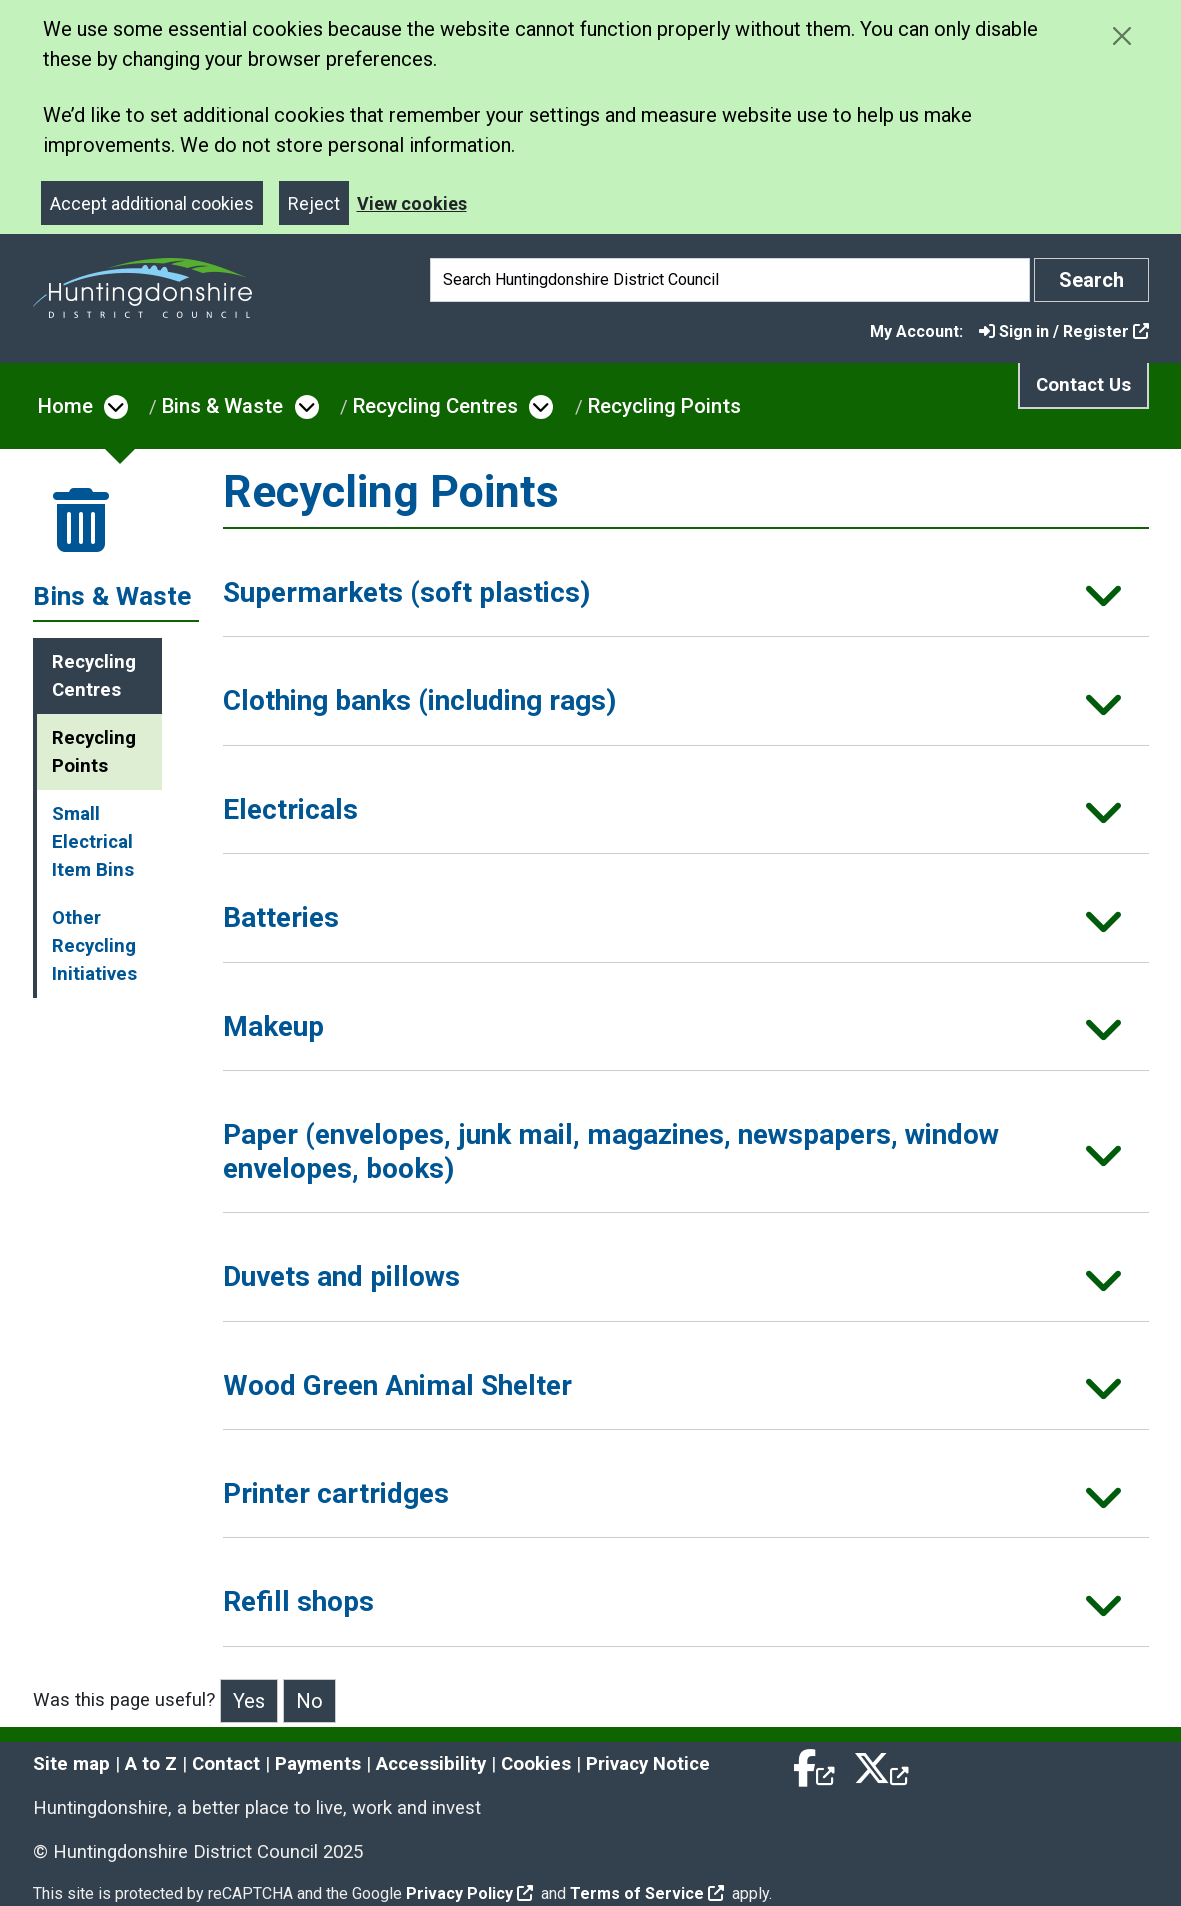 The image size is (1181, 1906). Describe the element at coordinates (536, 1764) in the screenshot. I see `Cookies` at that location.